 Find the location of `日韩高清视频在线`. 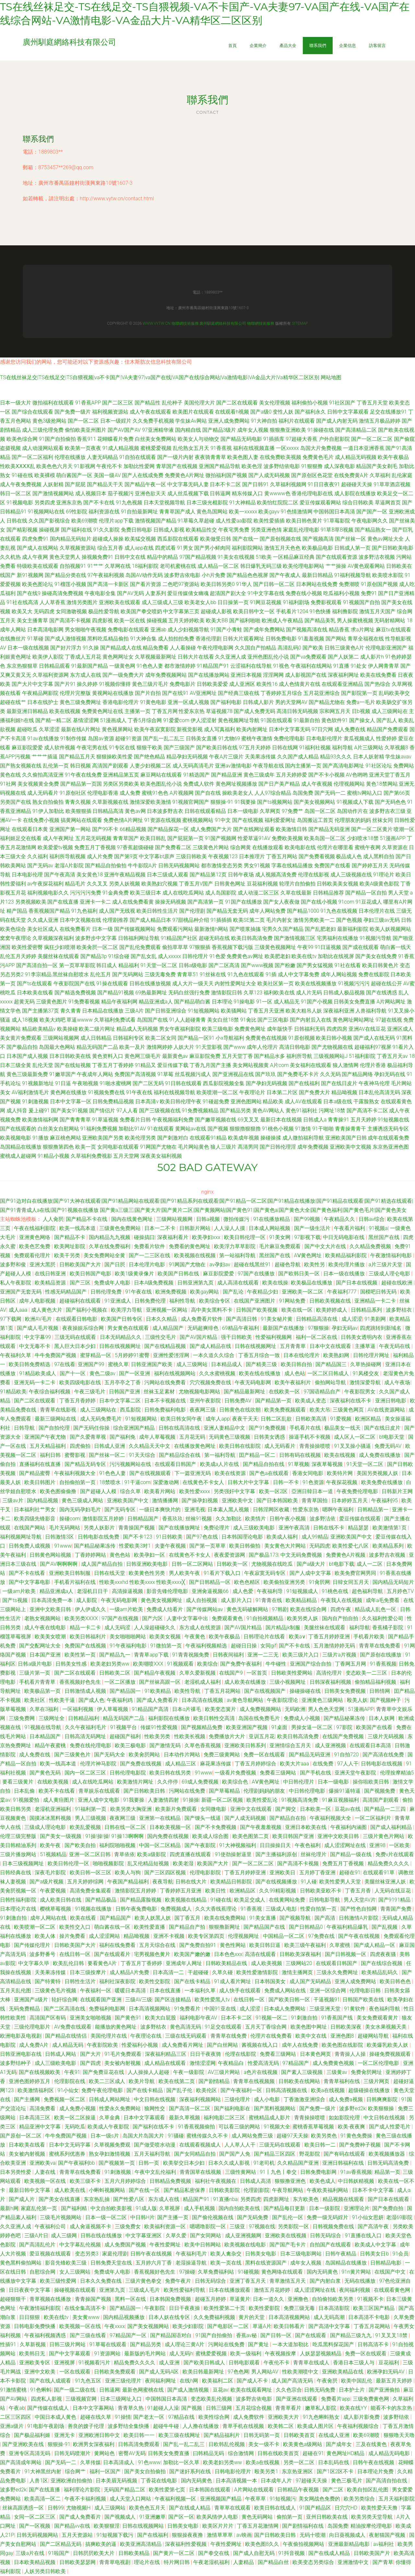

日韩高清视频在线 is located at coordinates (287, 2090).